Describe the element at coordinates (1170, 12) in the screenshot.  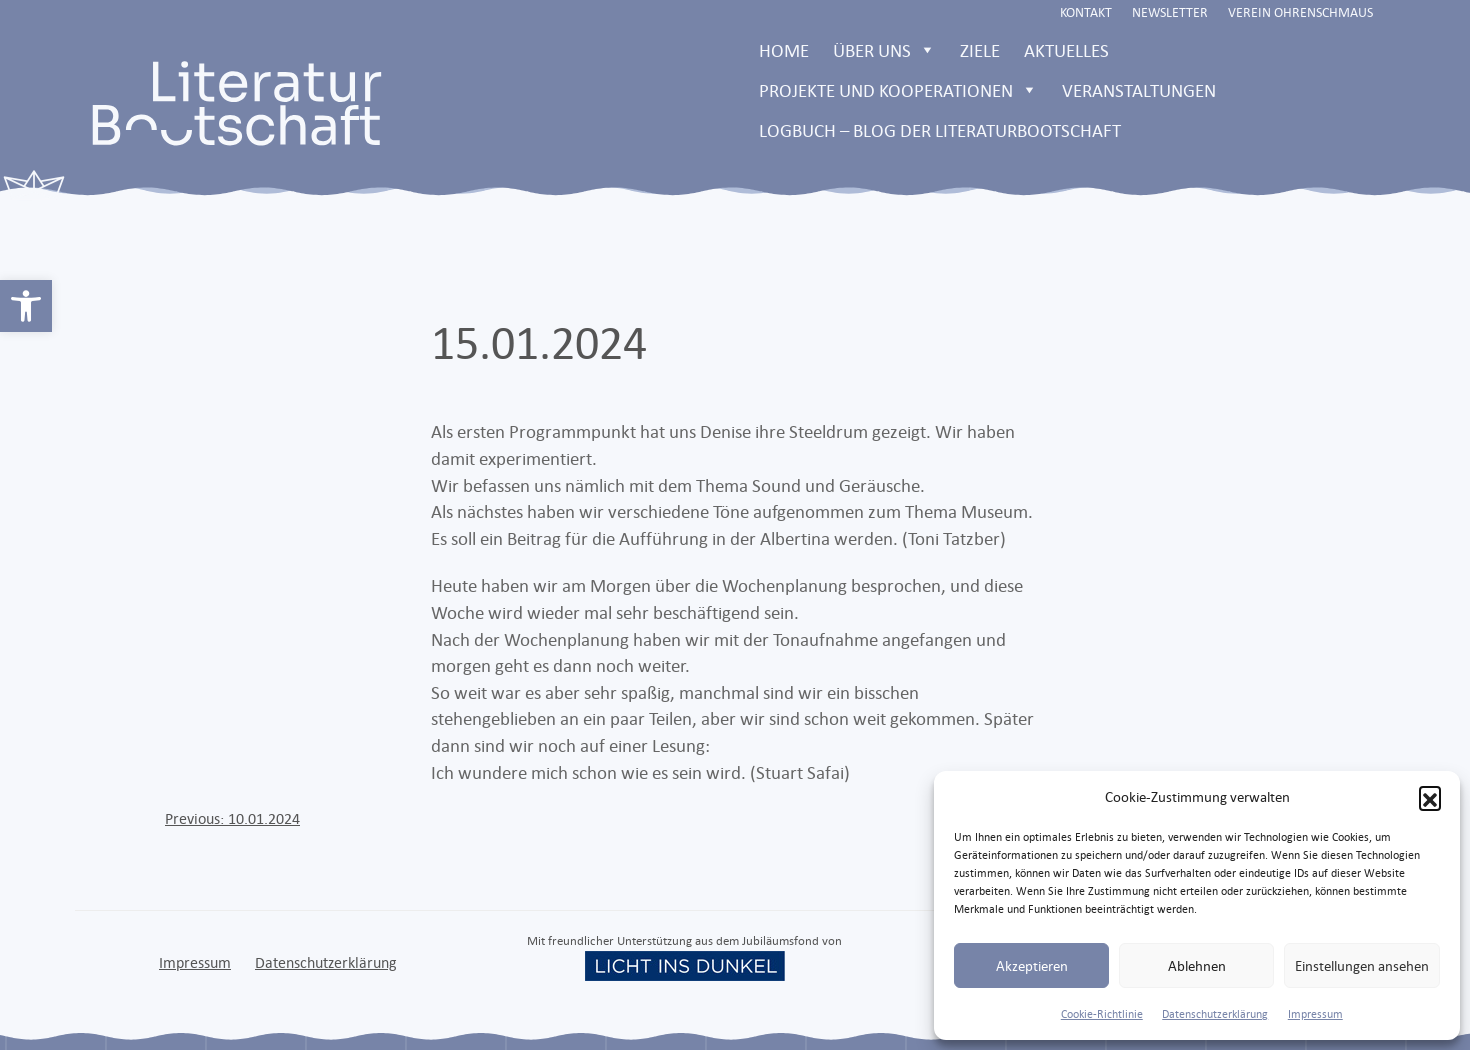
I see `Newsletter [link]` at that location.